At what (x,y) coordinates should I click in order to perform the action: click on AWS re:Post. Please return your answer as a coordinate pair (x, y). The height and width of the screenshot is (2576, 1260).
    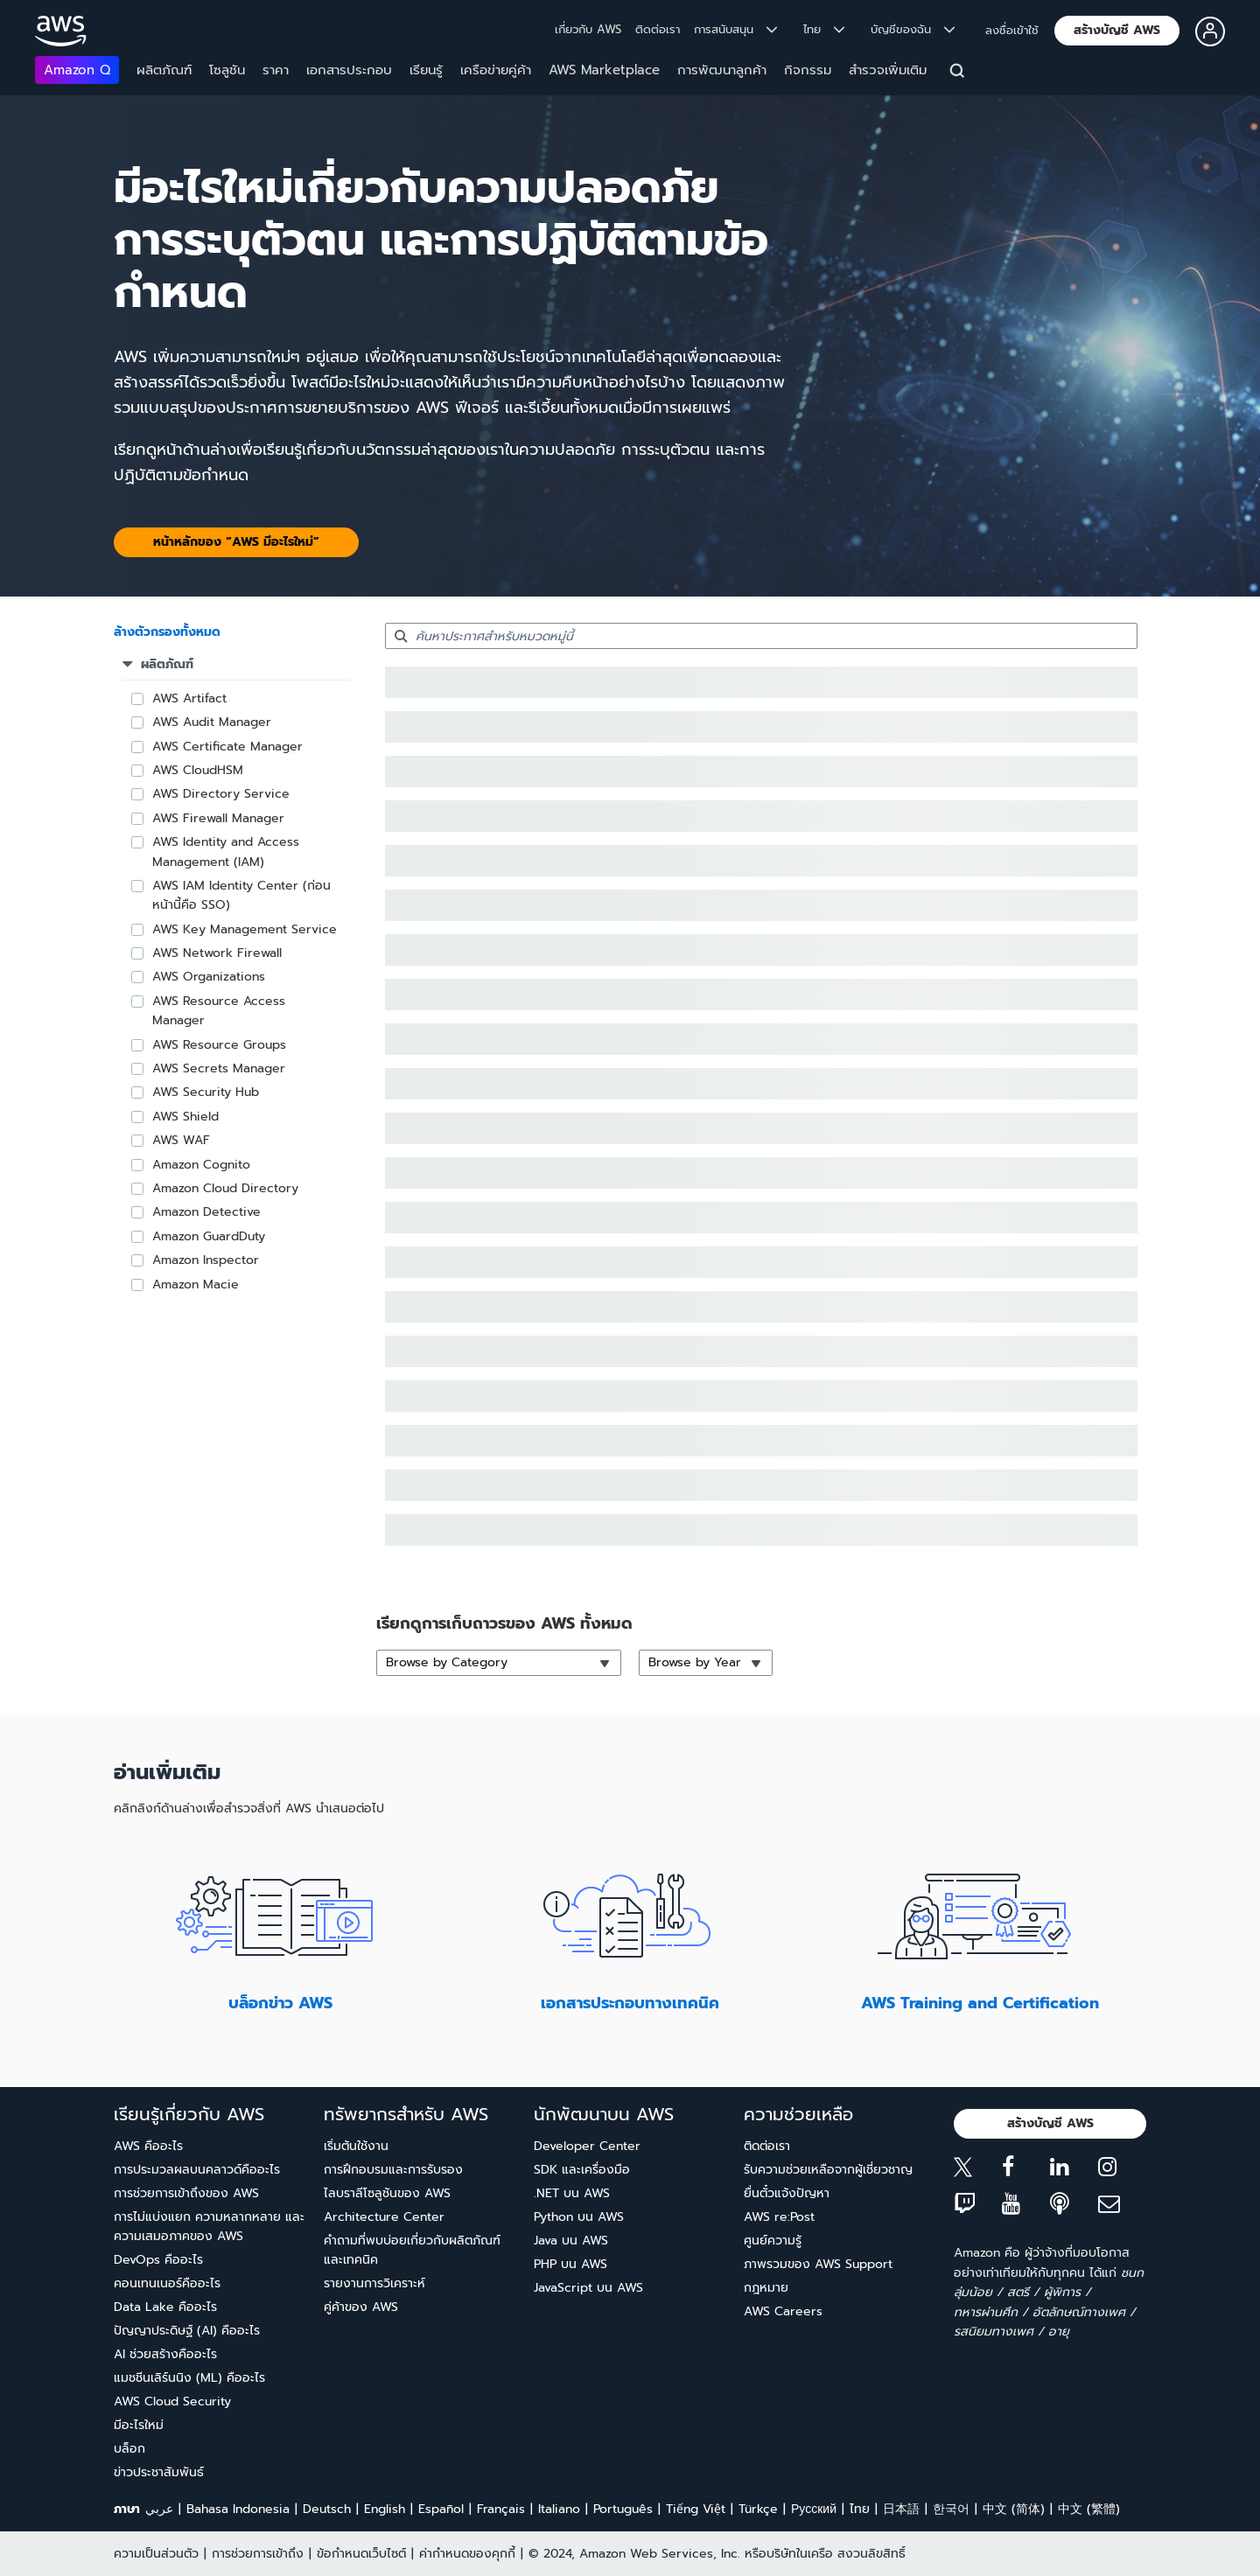
    Looking at the image, I should click on (779, 2217).